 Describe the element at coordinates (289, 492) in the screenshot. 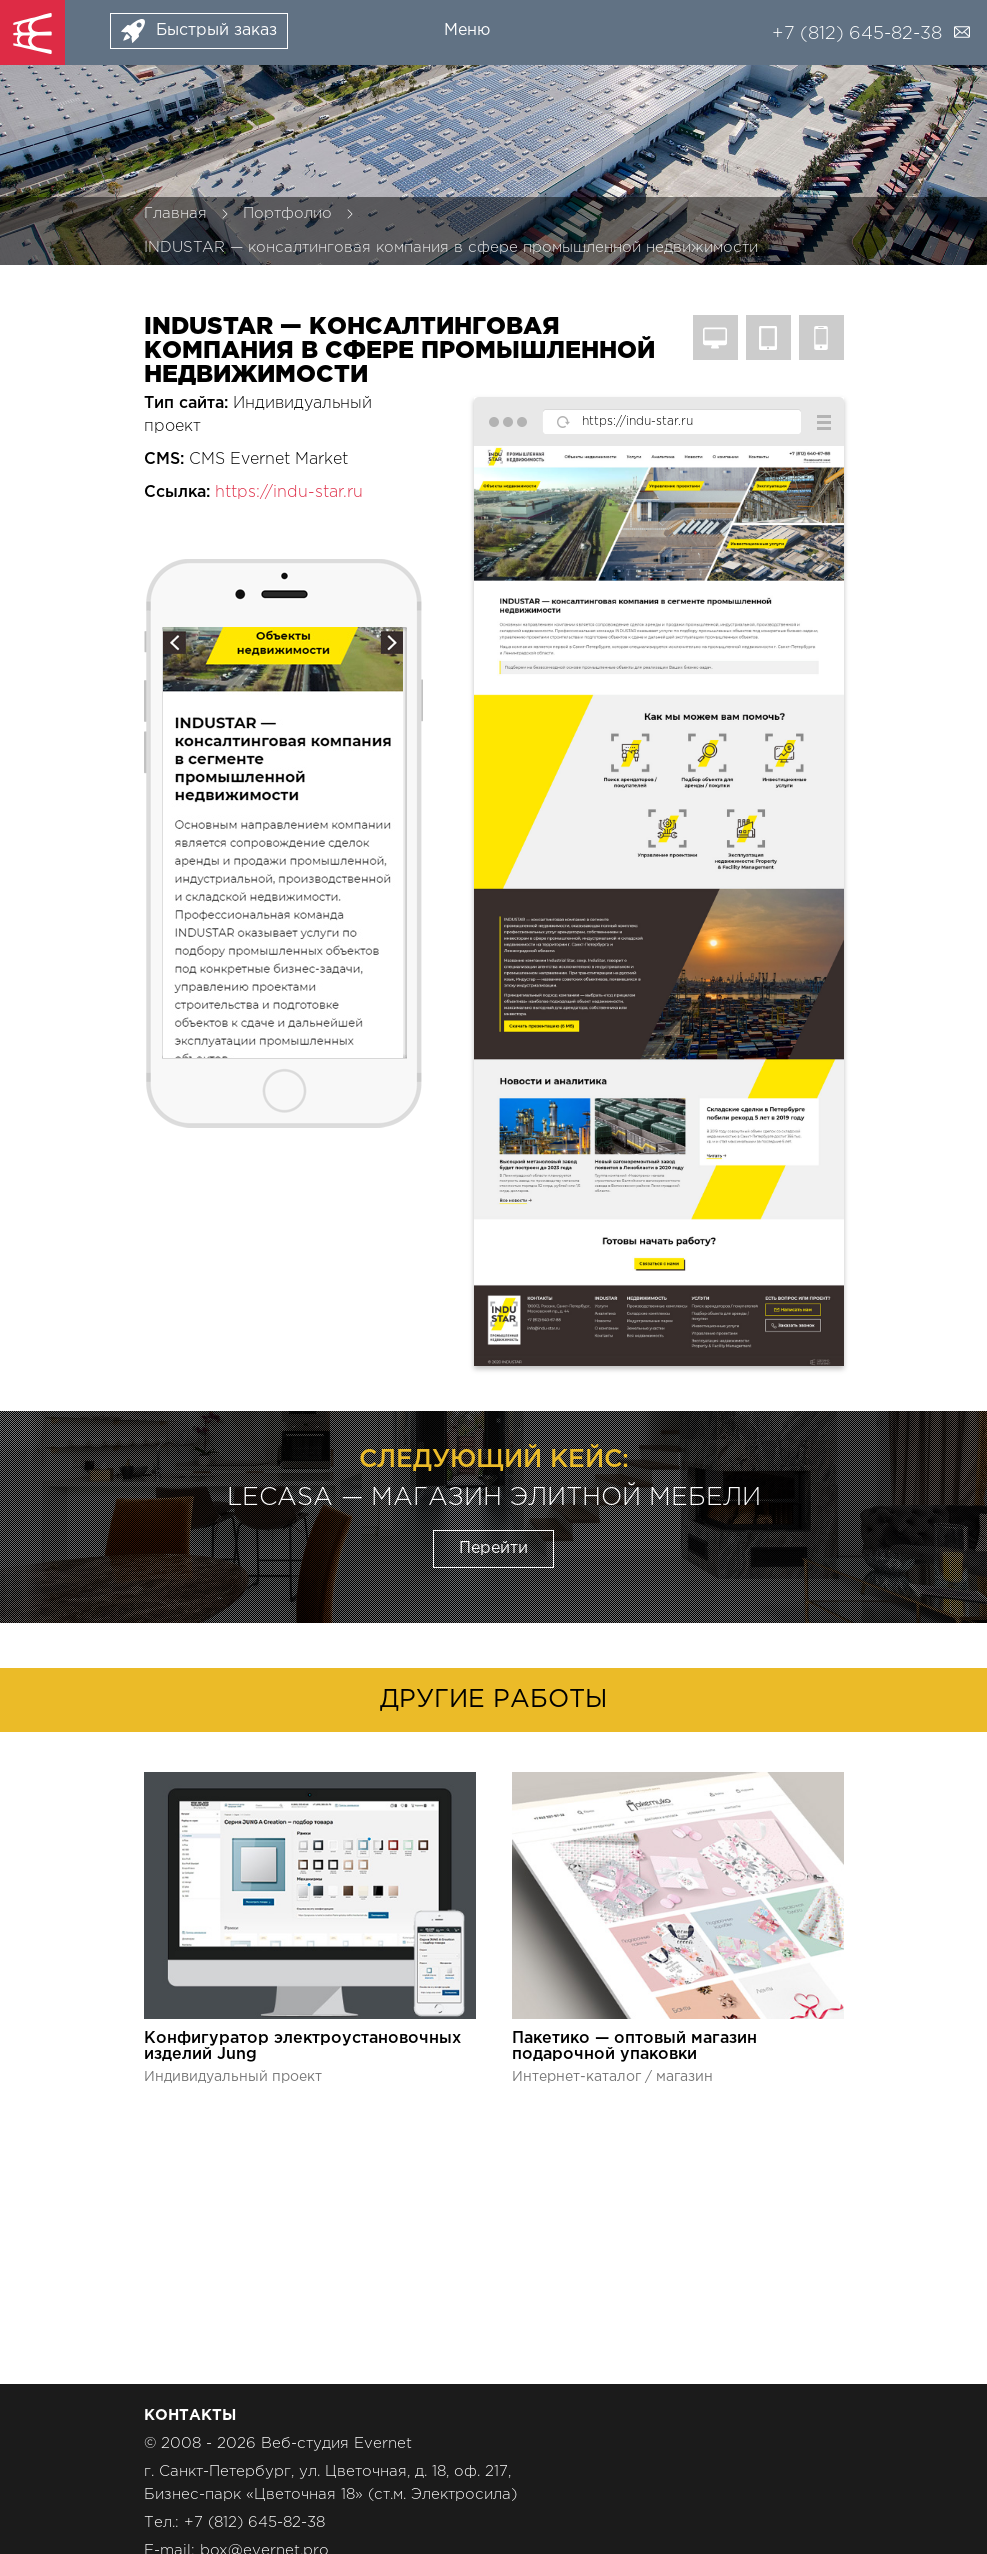

I see `https://indu-star.ru` at that location.